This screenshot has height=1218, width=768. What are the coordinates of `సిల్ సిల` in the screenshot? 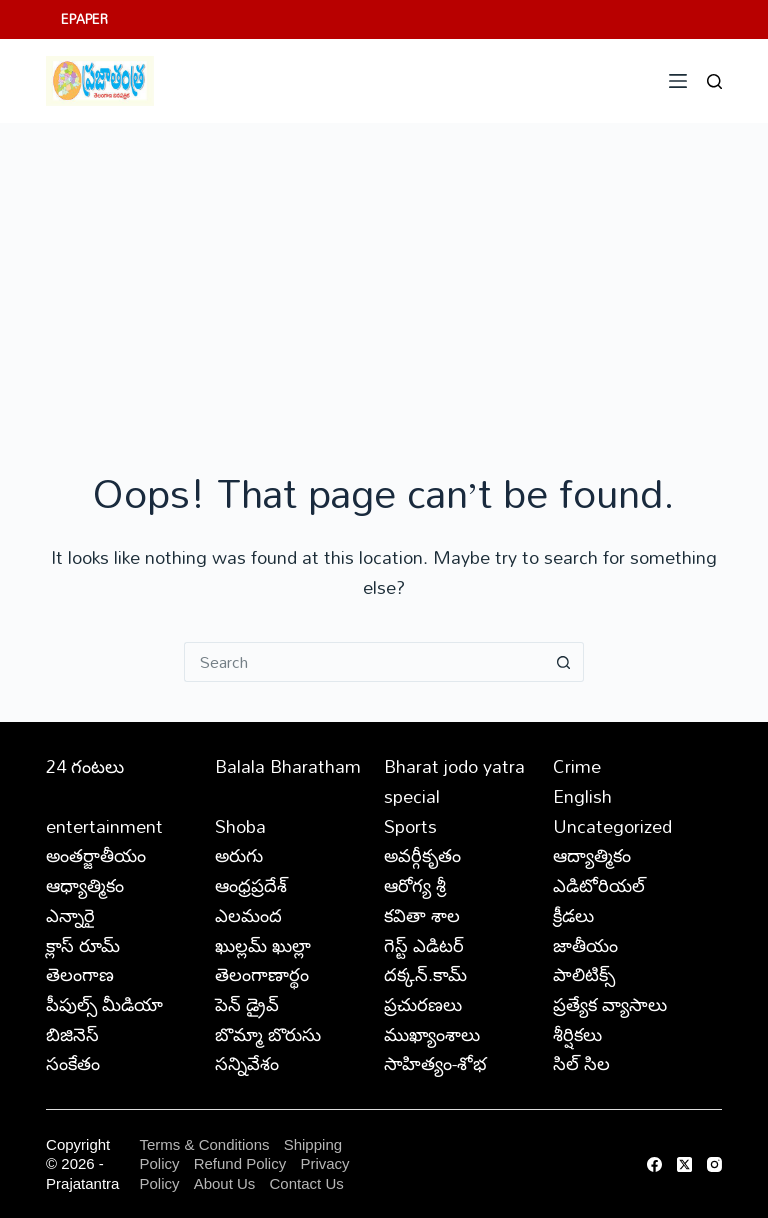 It's located at (581, 1063).